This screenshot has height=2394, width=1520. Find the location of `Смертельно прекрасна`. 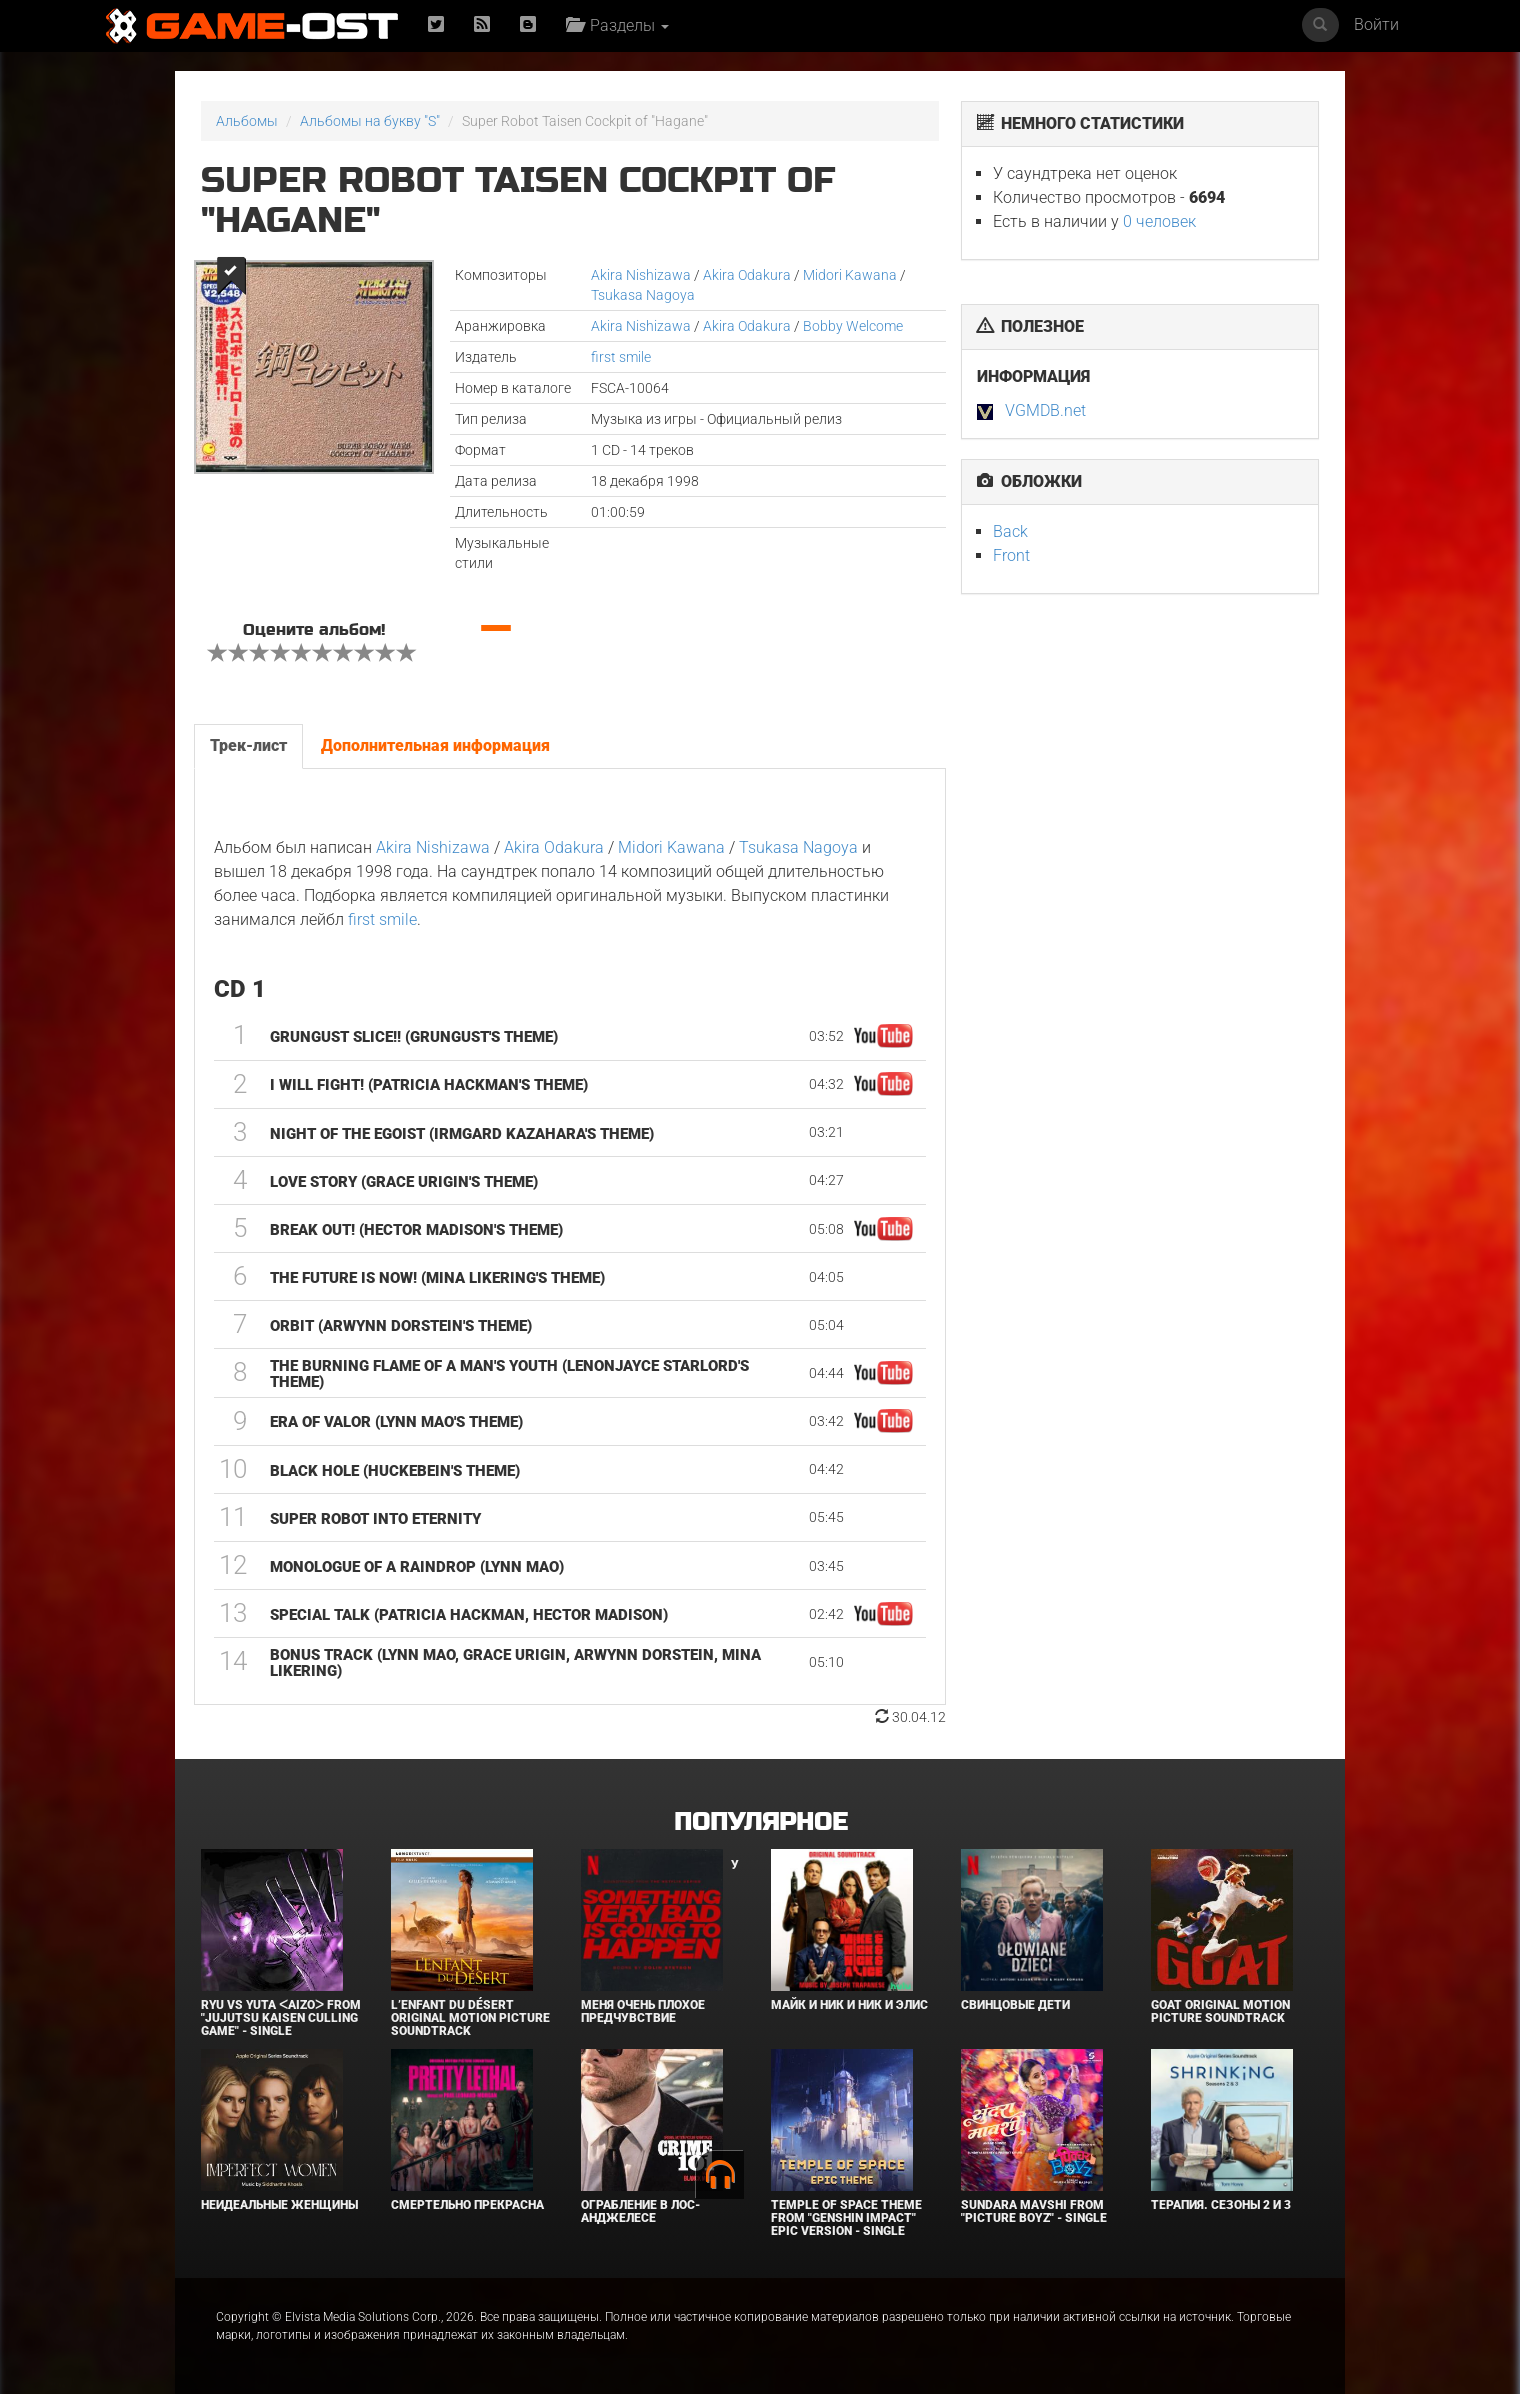

Смертельно прекрасна is located at coordinates (467, 2205).